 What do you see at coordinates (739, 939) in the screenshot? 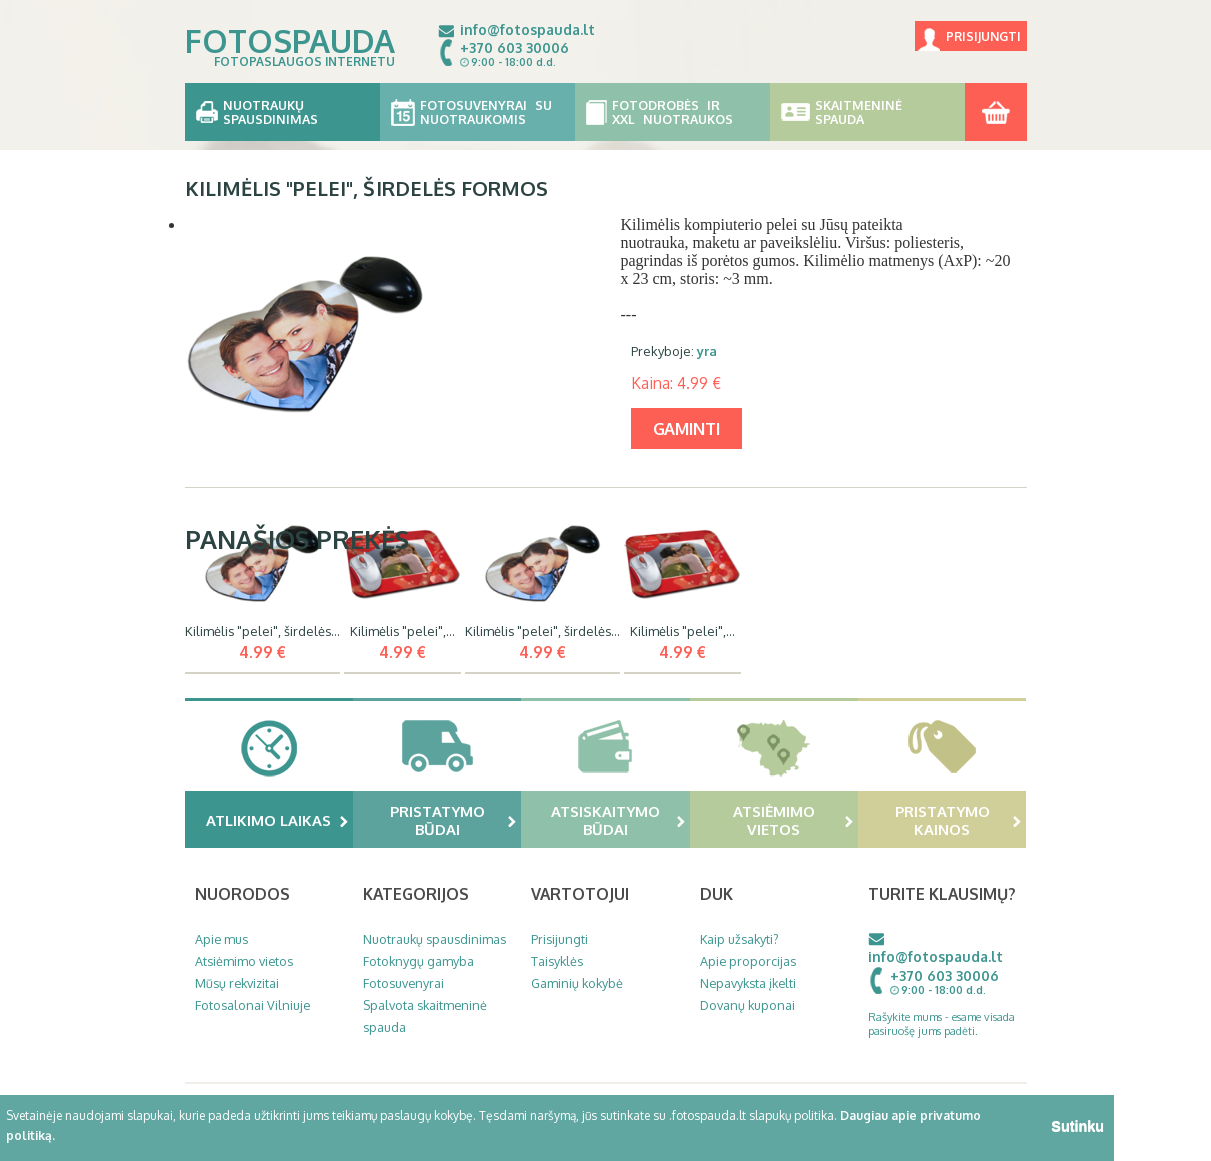
I see `Kaip užsakyti?` at bounding box center [739, 939].